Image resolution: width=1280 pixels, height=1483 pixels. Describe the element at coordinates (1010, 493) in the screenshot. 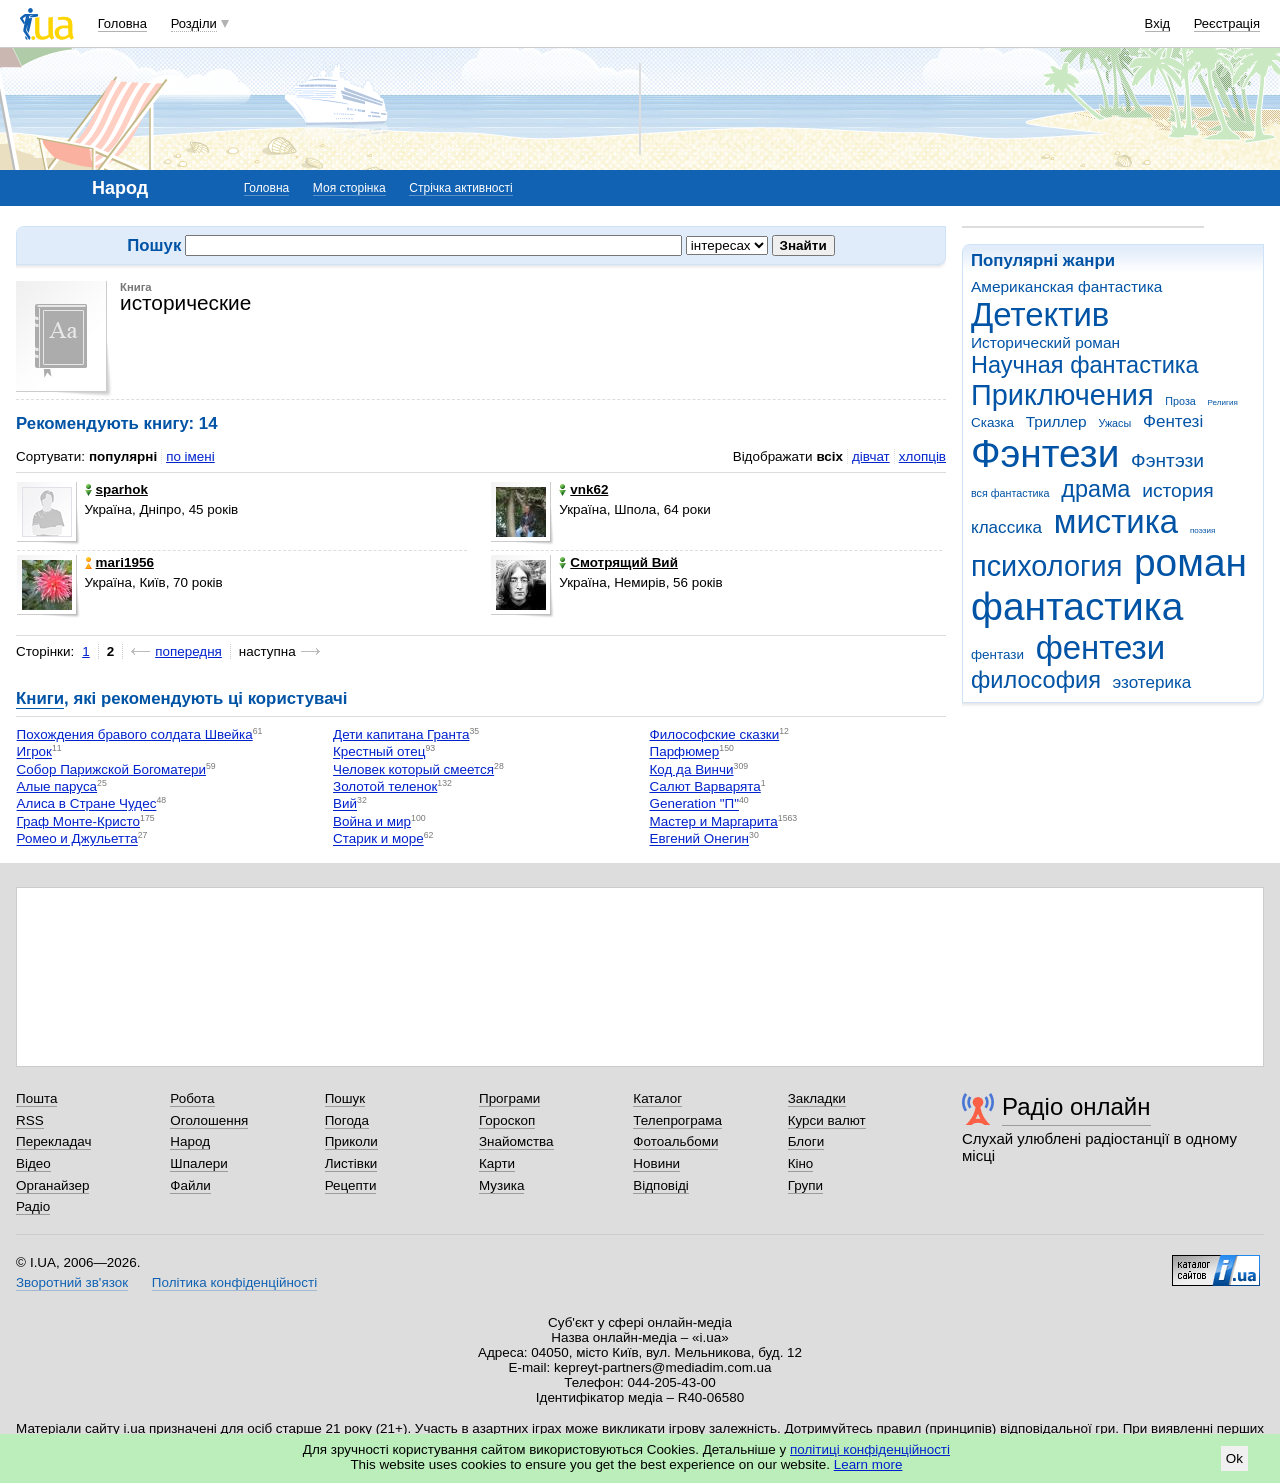

I see `вся фантастика` at that location.